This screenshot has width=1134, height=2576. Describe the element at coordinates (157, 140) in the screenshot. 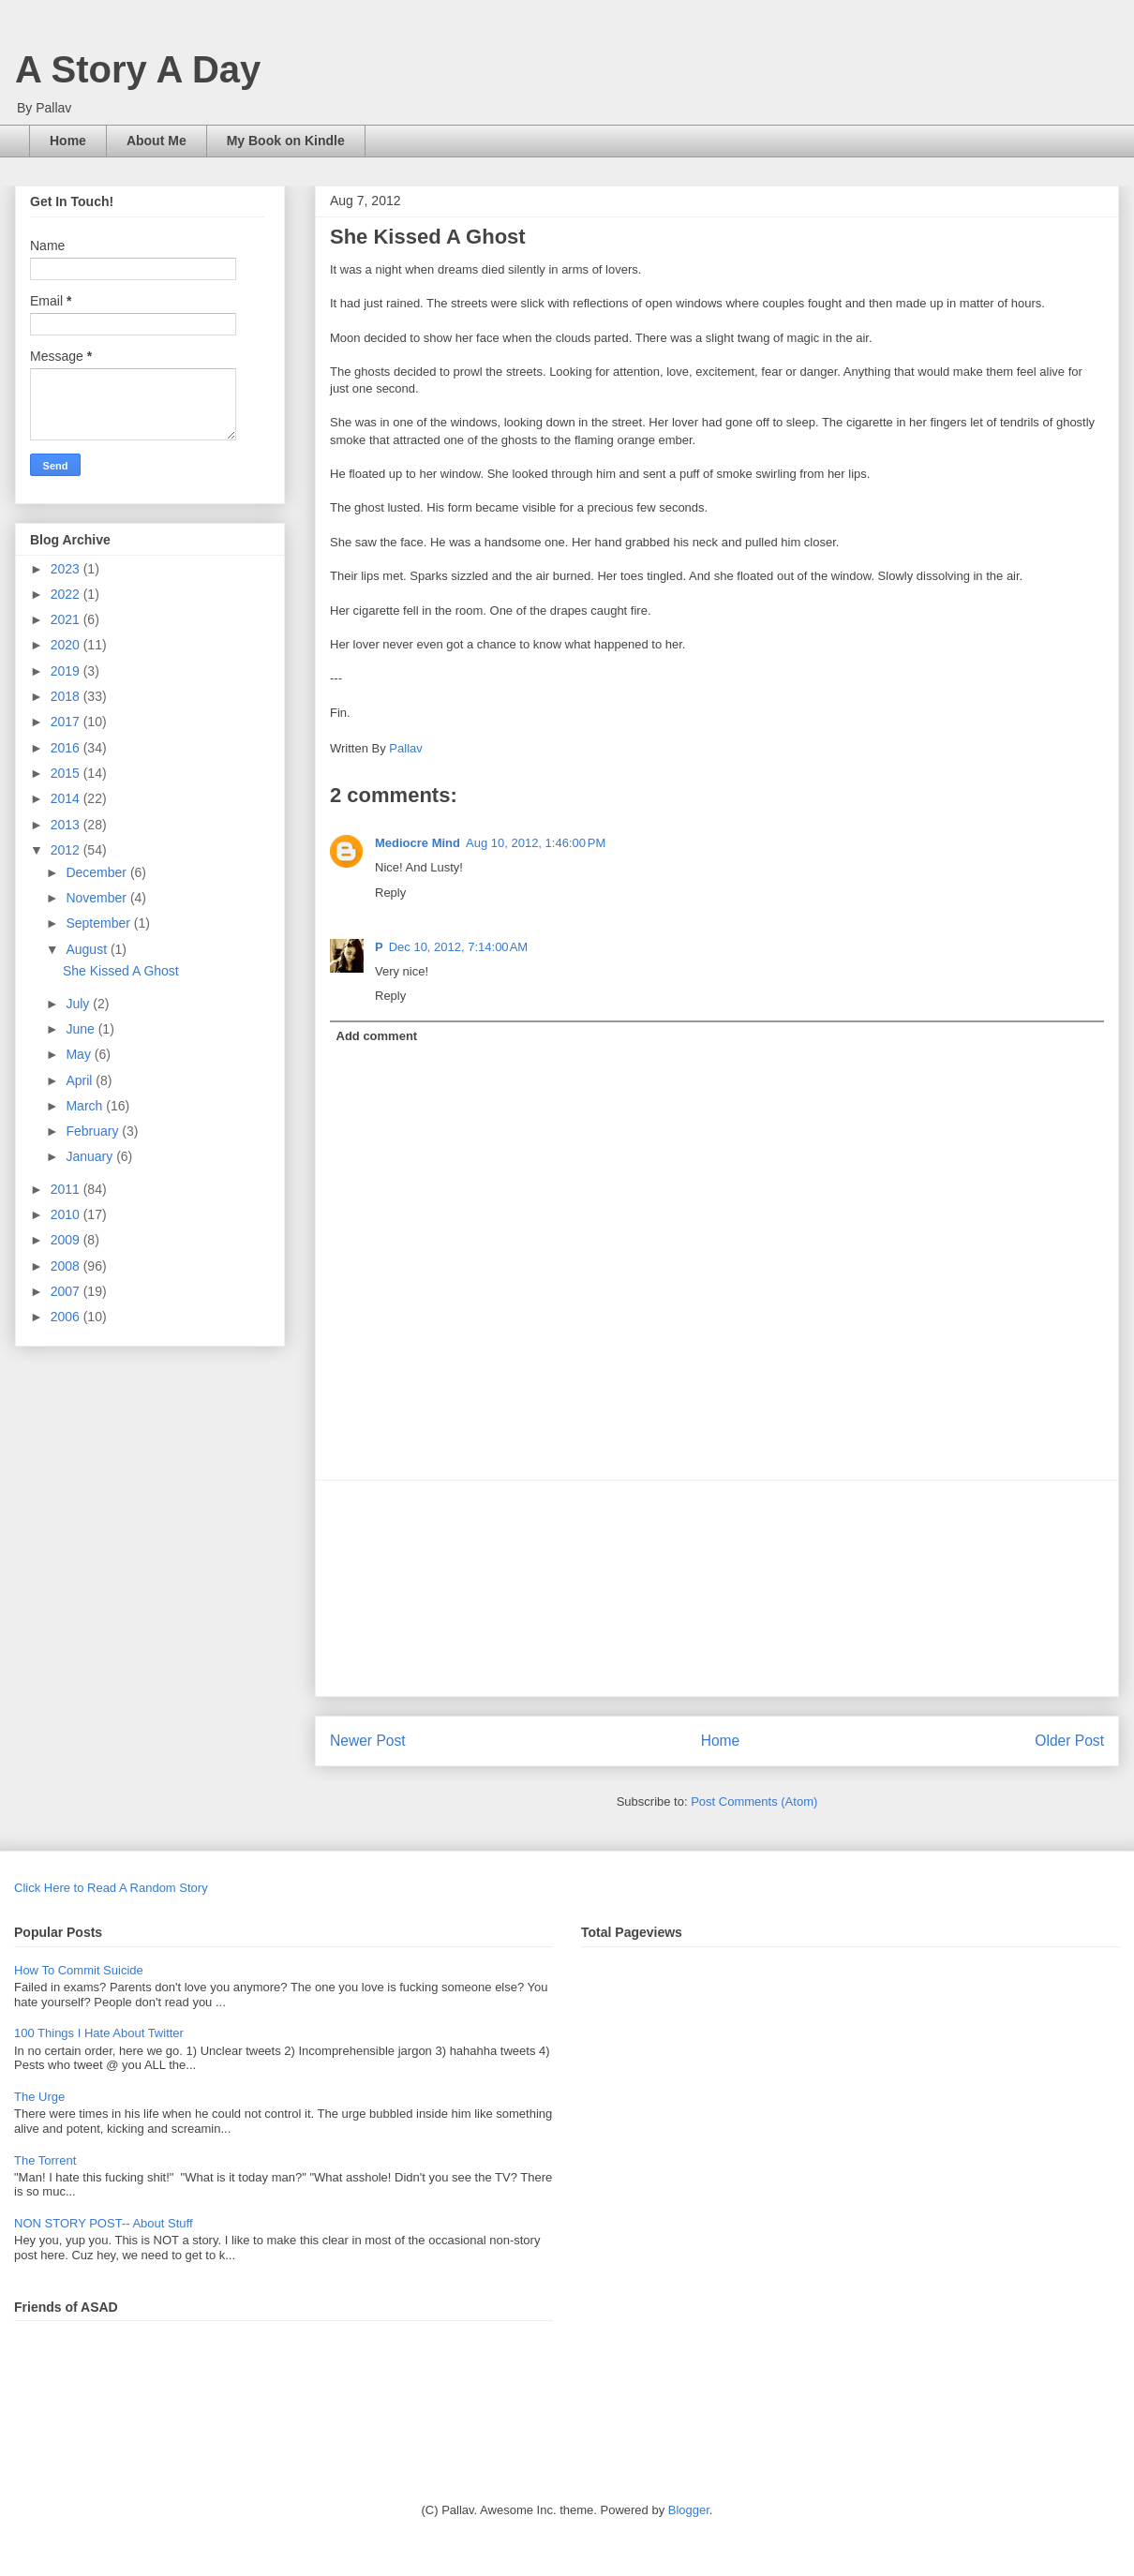

I see `About Me` at that location.